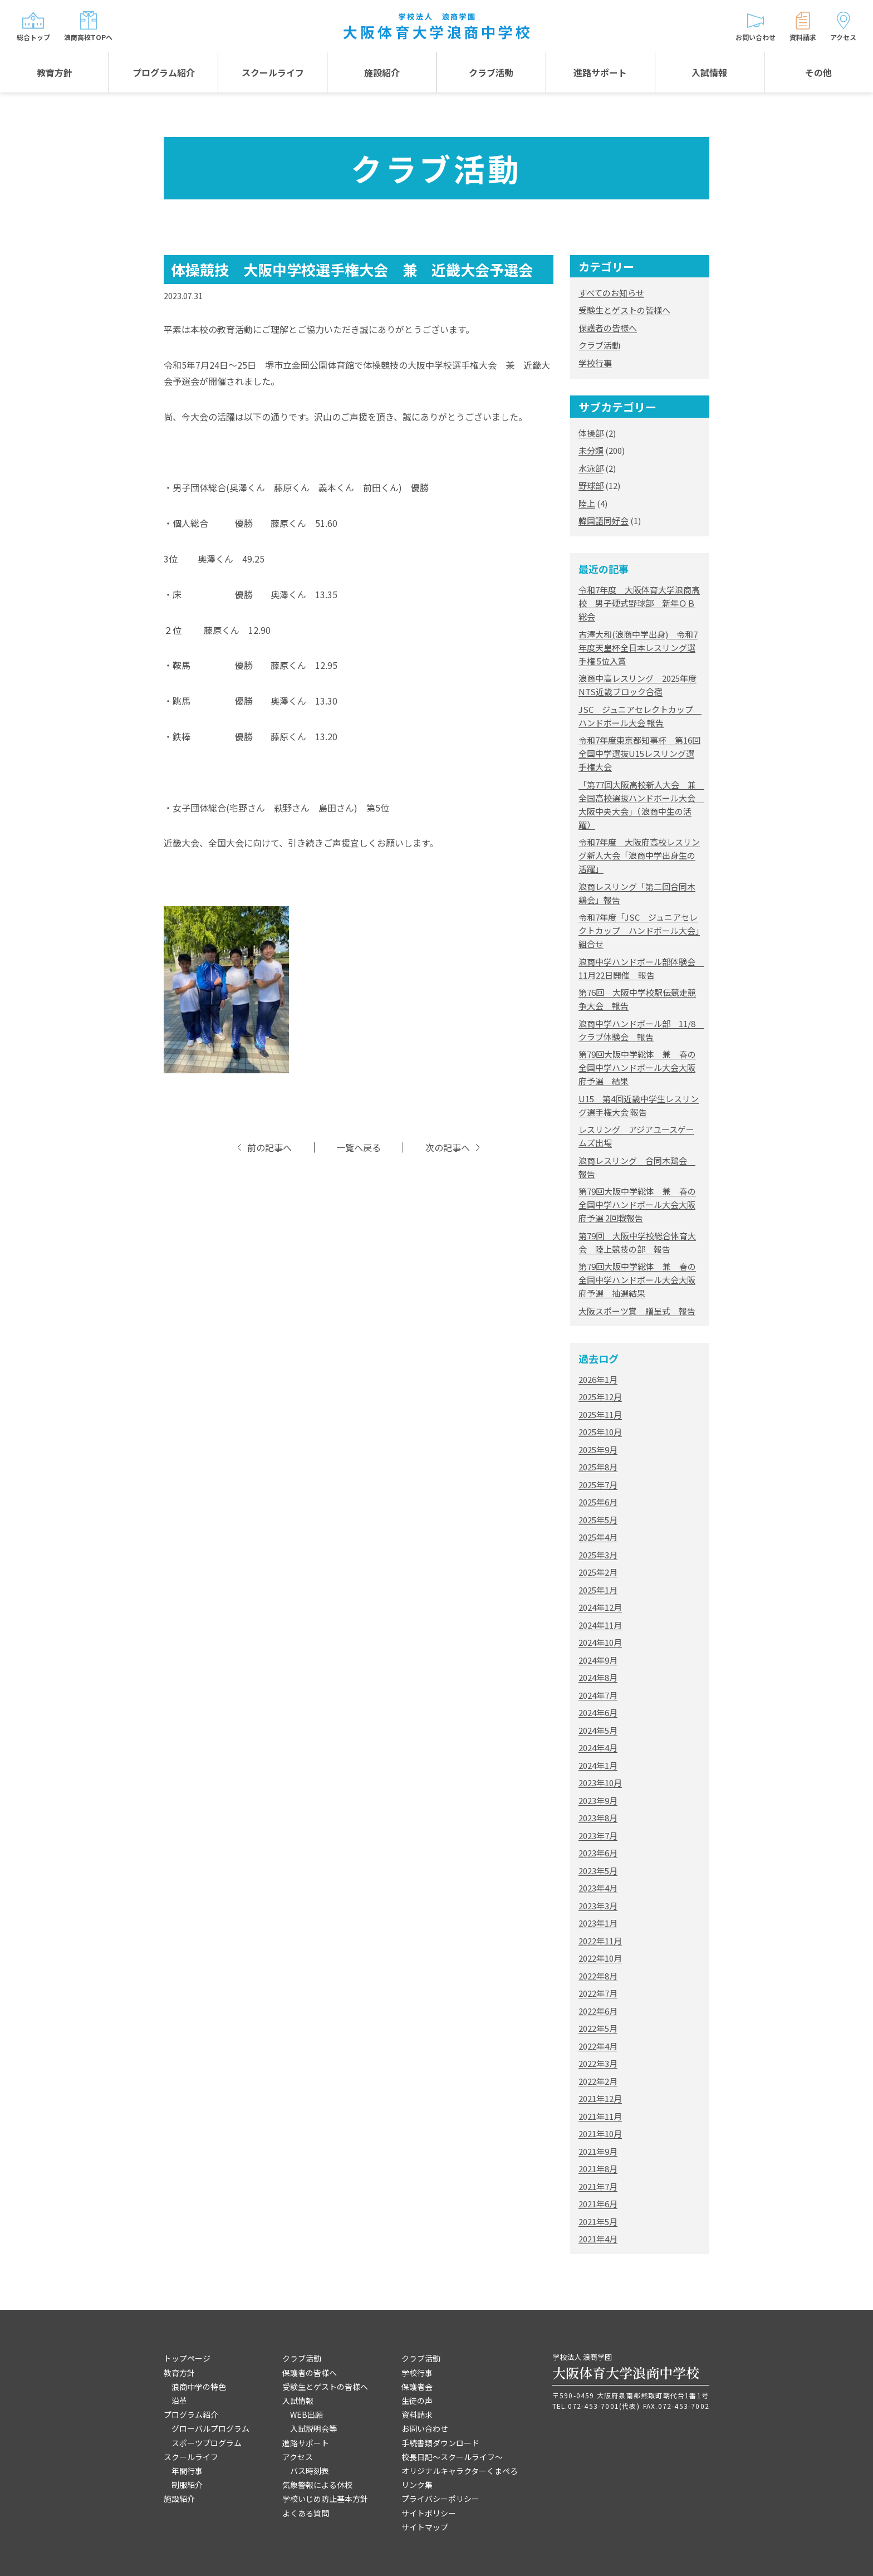  I want to click on WEB出願, so click(306, 2414).